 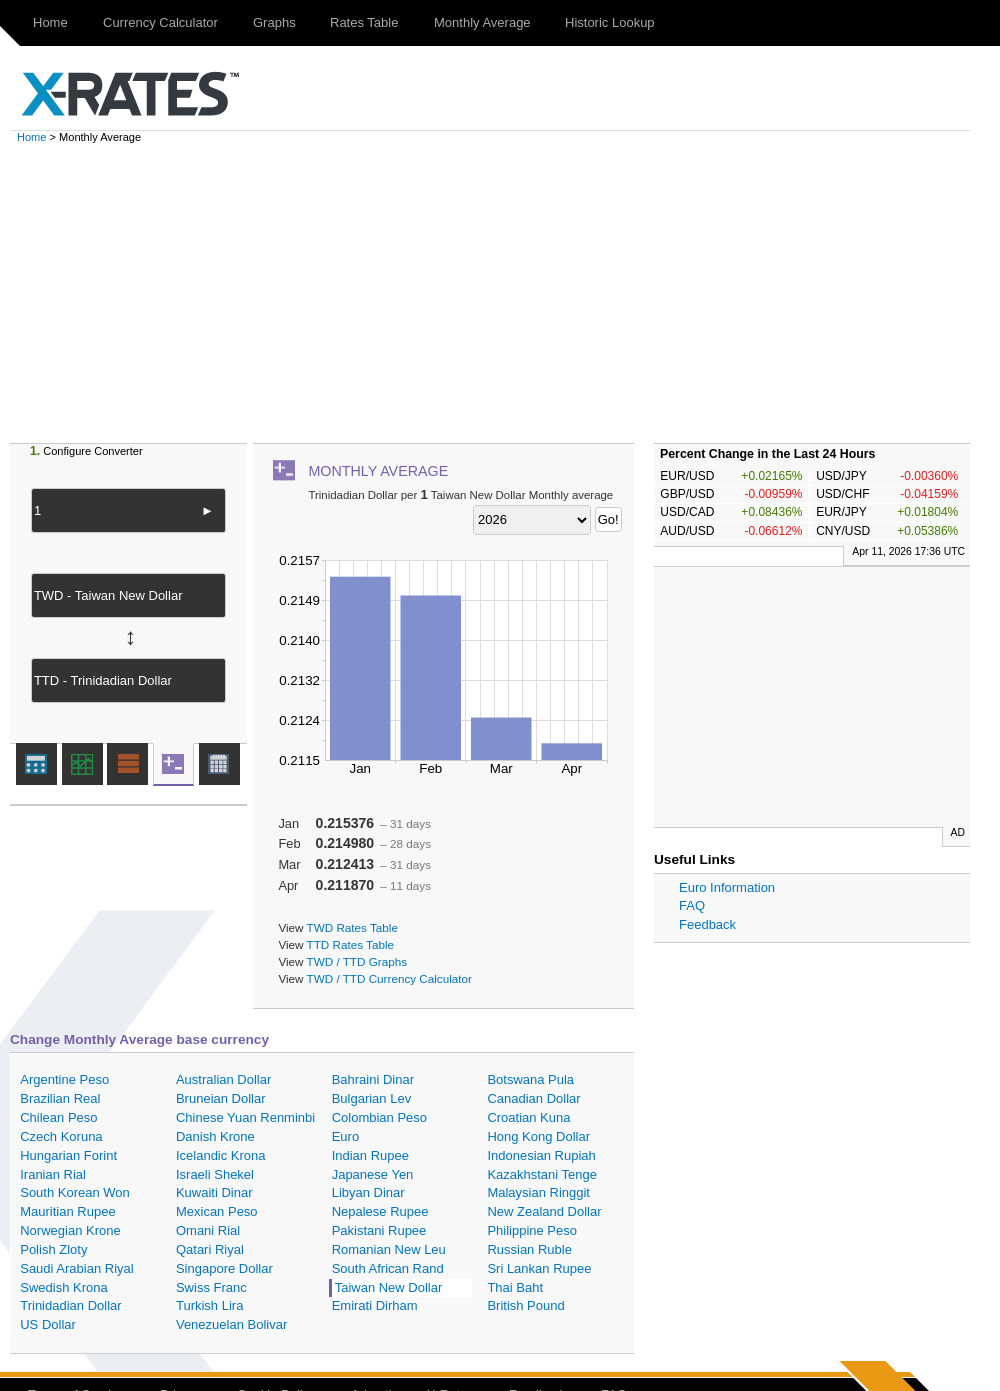 I want to click on Hungarian Forint, so click(x=68, y=1155).